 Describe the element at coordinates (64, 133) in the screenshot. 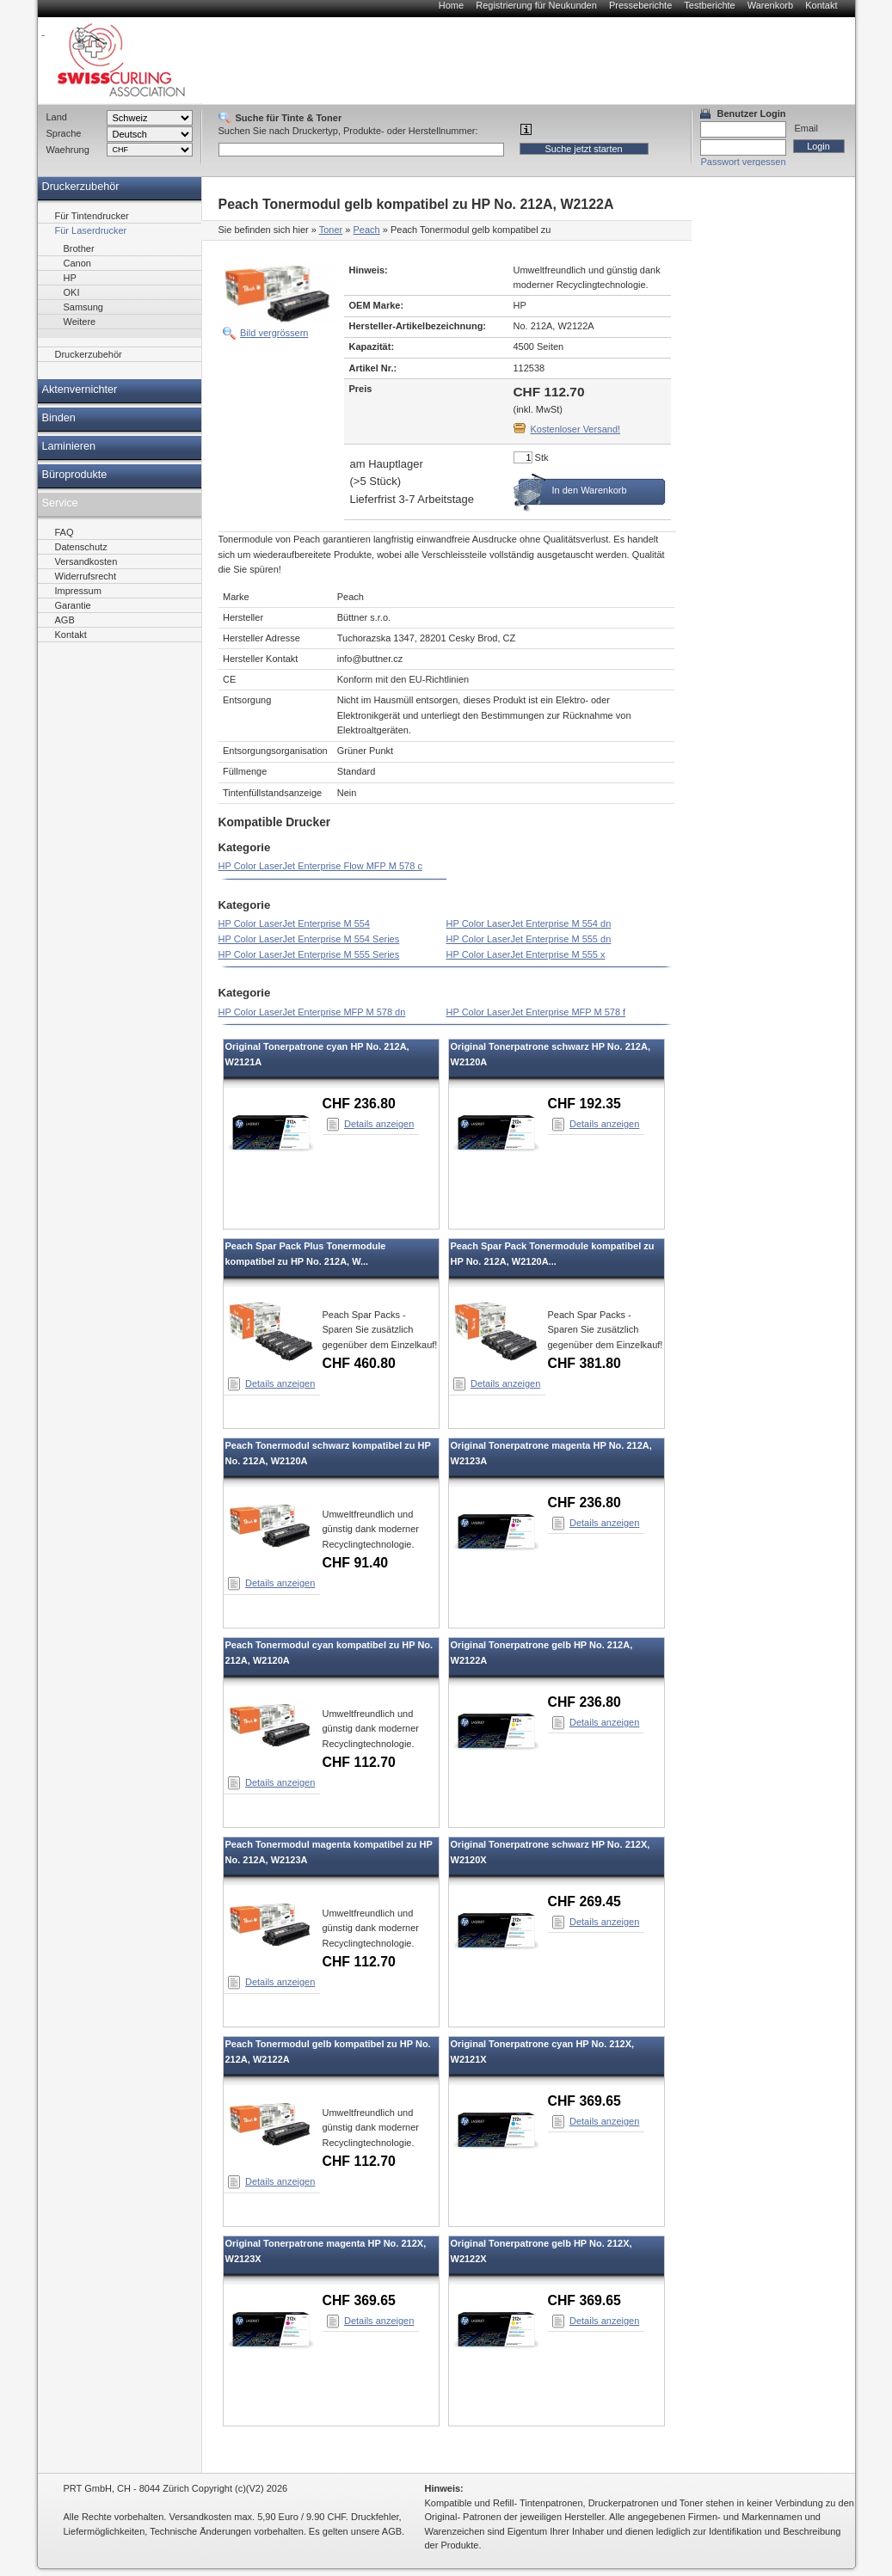

I see `Sprache` at that location.